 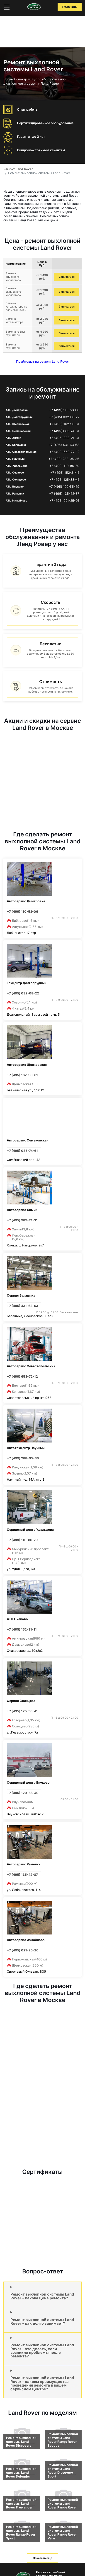 I want to click on +7 (495) 152-31-11, so click(x=64, y=472).